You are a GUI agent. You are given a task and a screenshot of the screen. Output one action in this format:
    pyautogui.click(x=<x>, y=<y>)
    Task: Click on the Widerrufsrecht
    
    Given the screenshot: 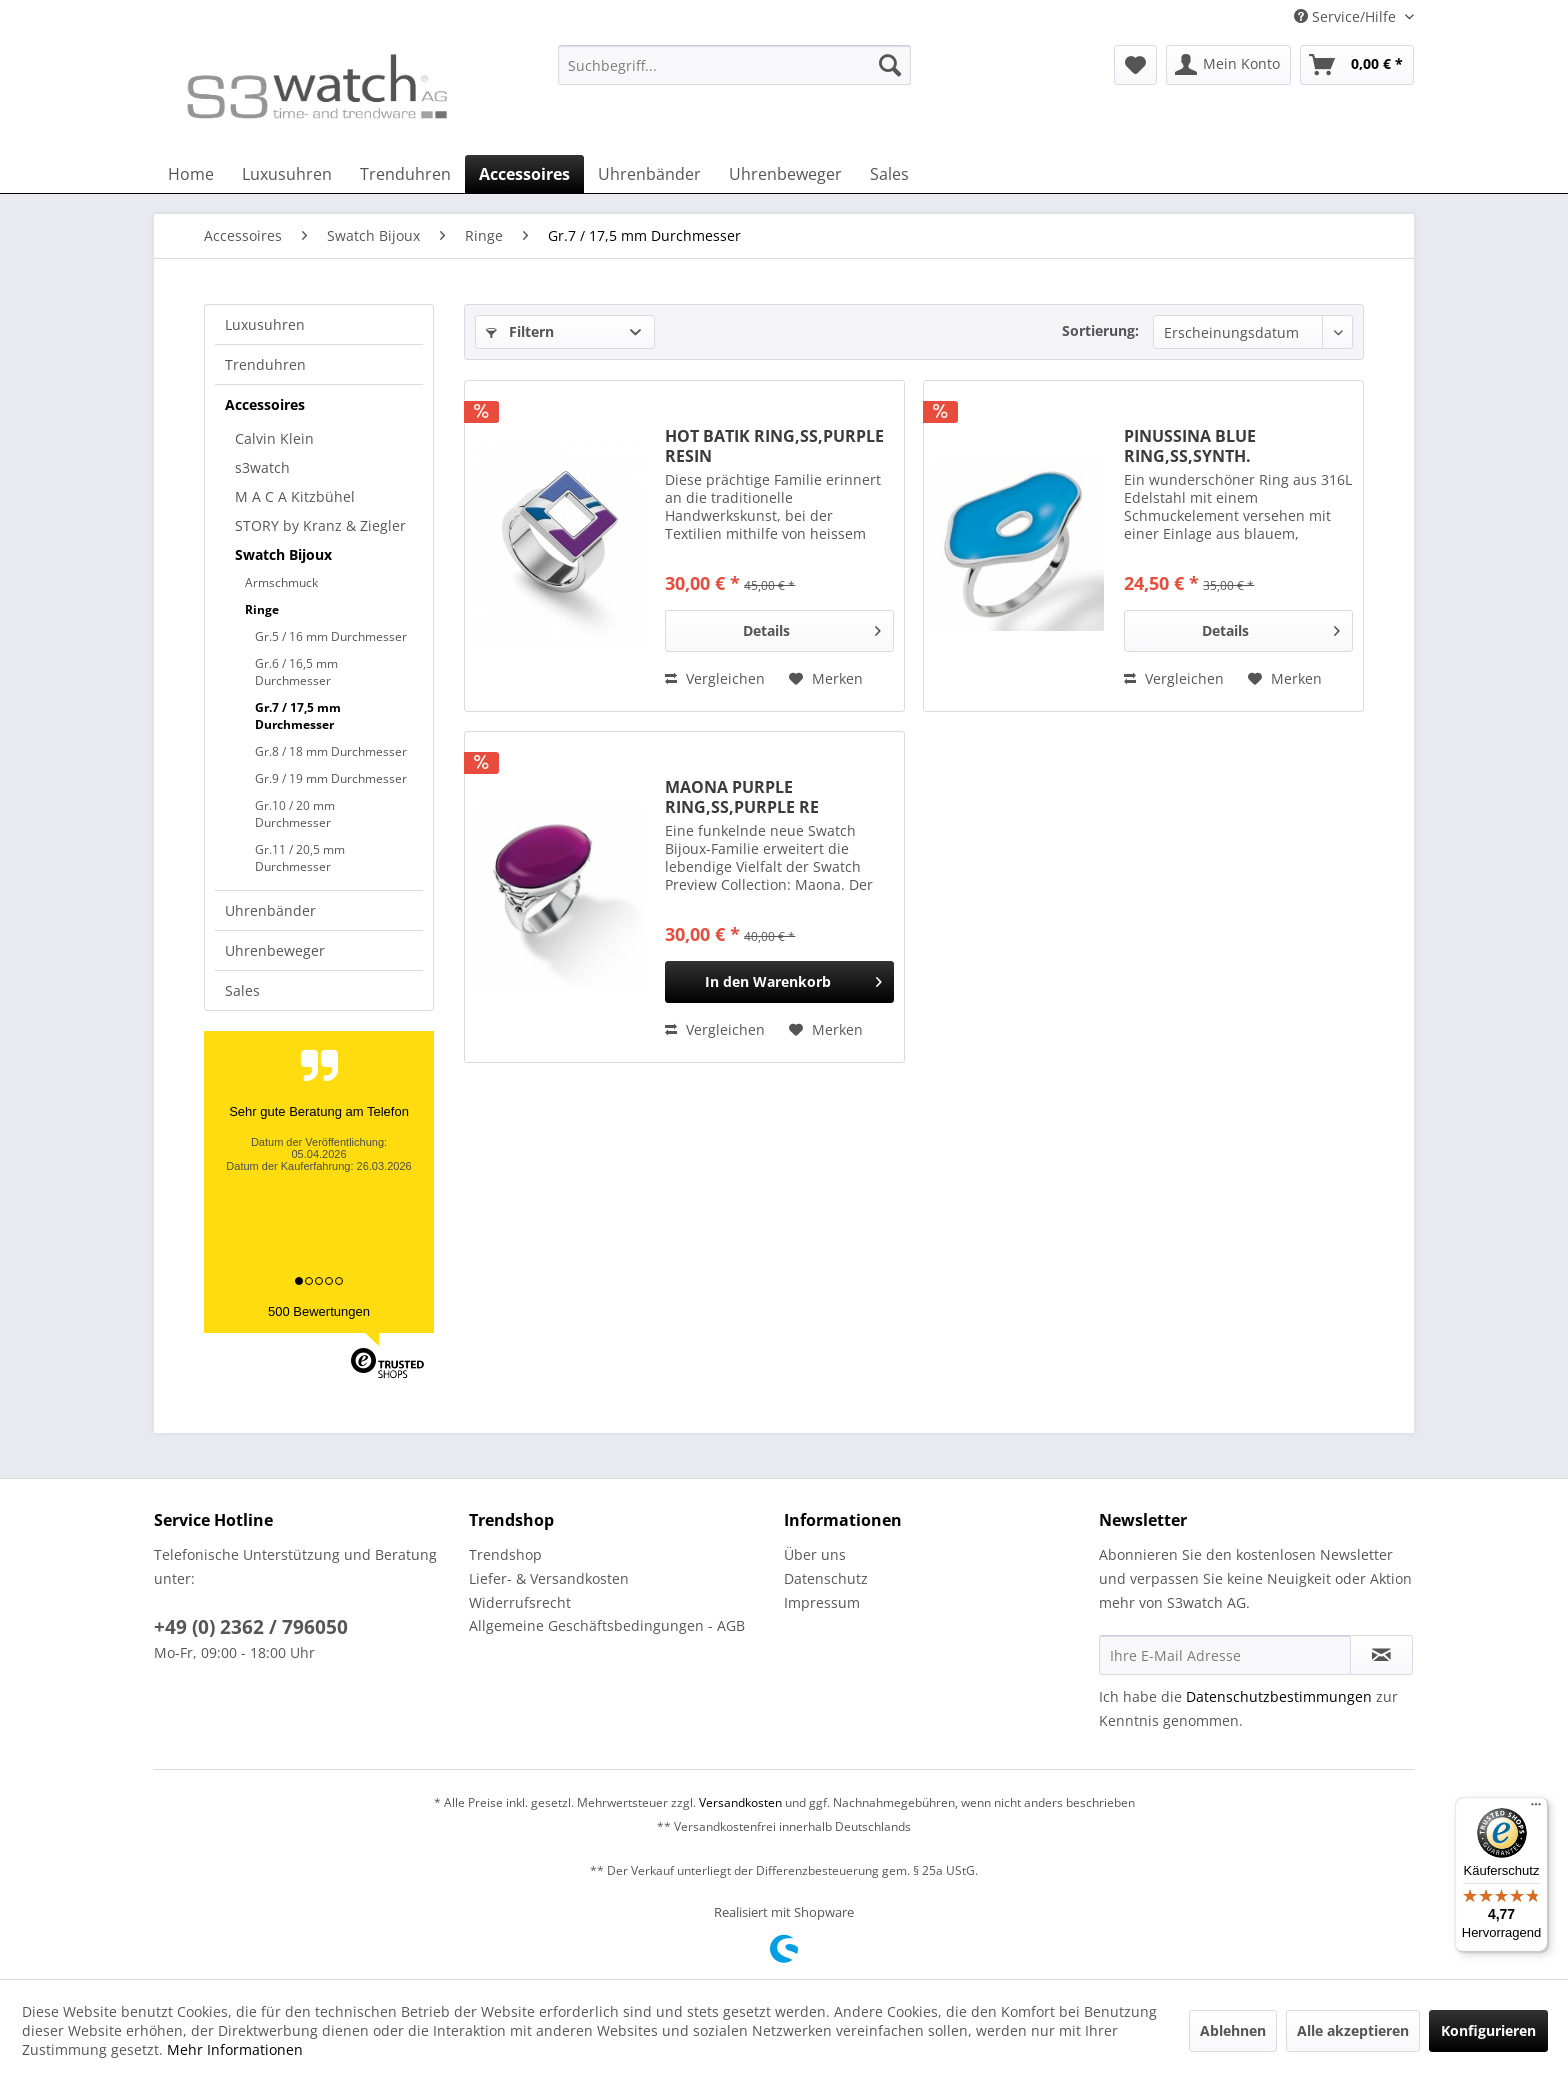 What is the action you would take?
    pyautogui.click(x=520, y=1602)
    